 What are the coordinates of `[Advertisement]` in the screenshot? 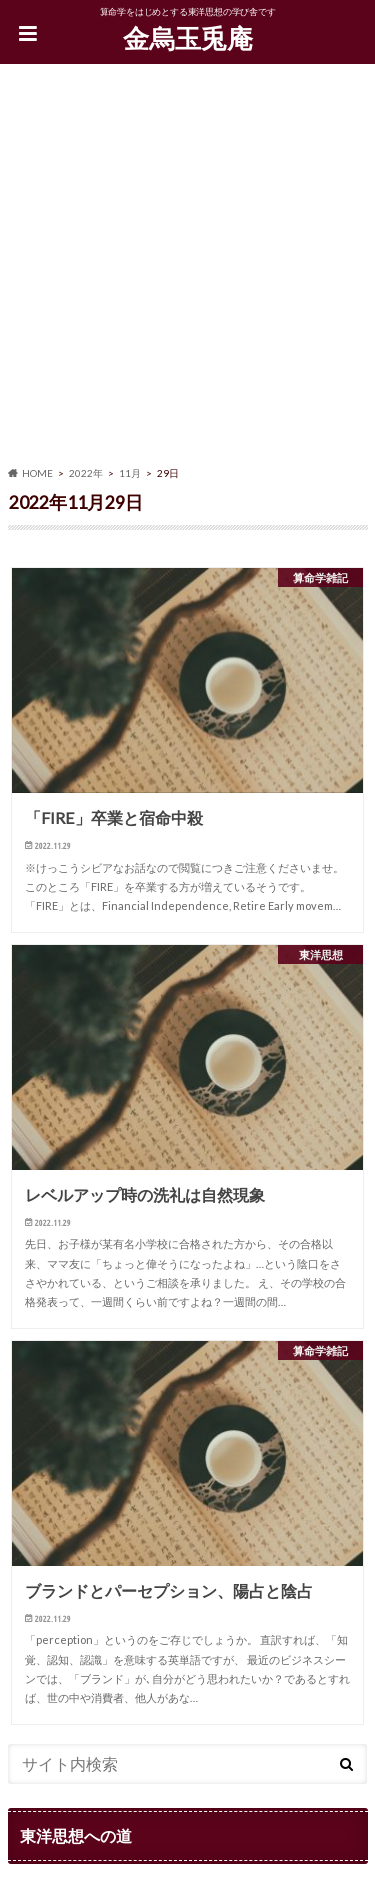 It's located at (187, 268).